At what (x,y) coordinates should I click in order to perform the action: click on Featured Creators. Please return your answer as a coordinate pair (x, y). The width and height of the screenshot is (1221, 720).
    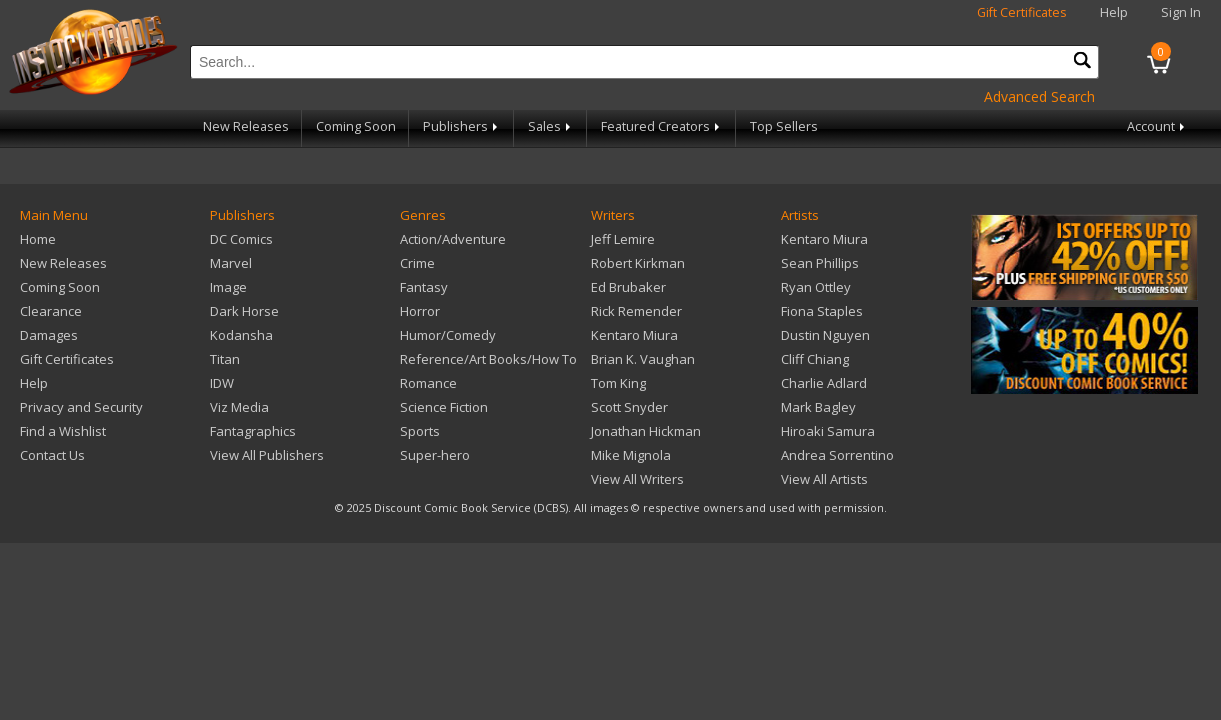
    Looking at the image, I should click on (662, 126).